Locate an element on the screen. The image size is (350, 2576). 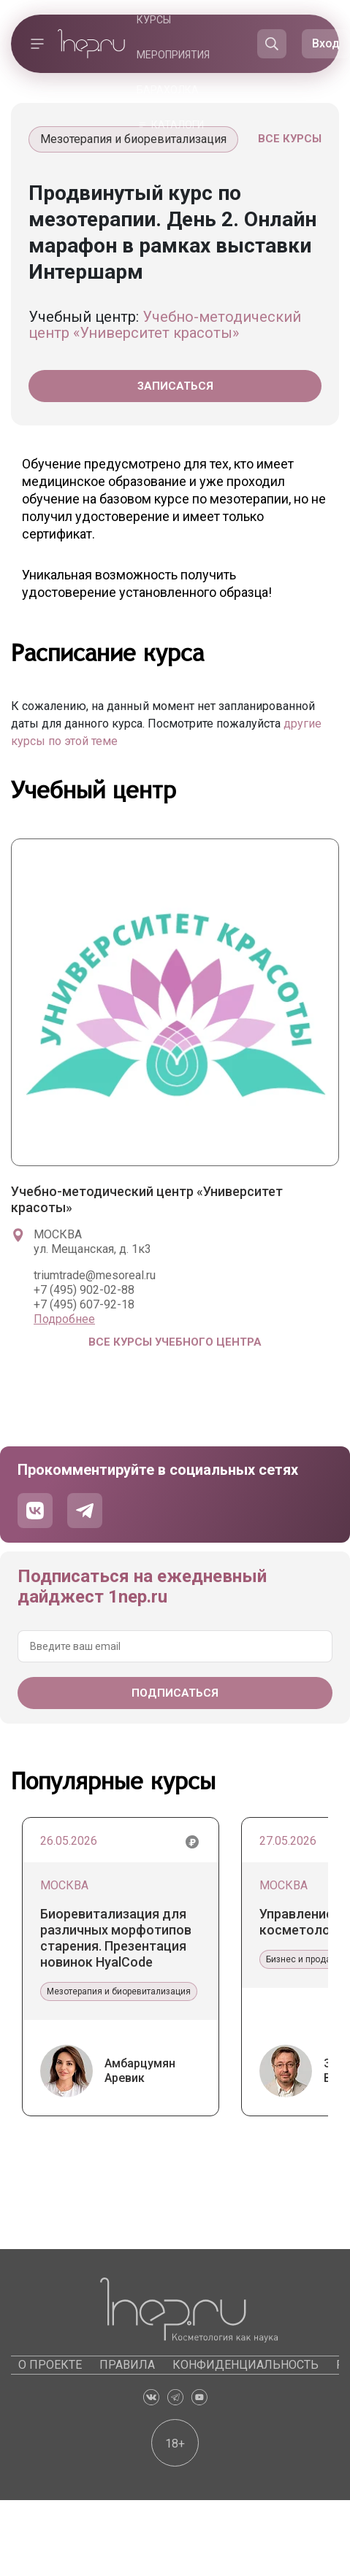
Мероприятия is located at coordinates (173, 55).